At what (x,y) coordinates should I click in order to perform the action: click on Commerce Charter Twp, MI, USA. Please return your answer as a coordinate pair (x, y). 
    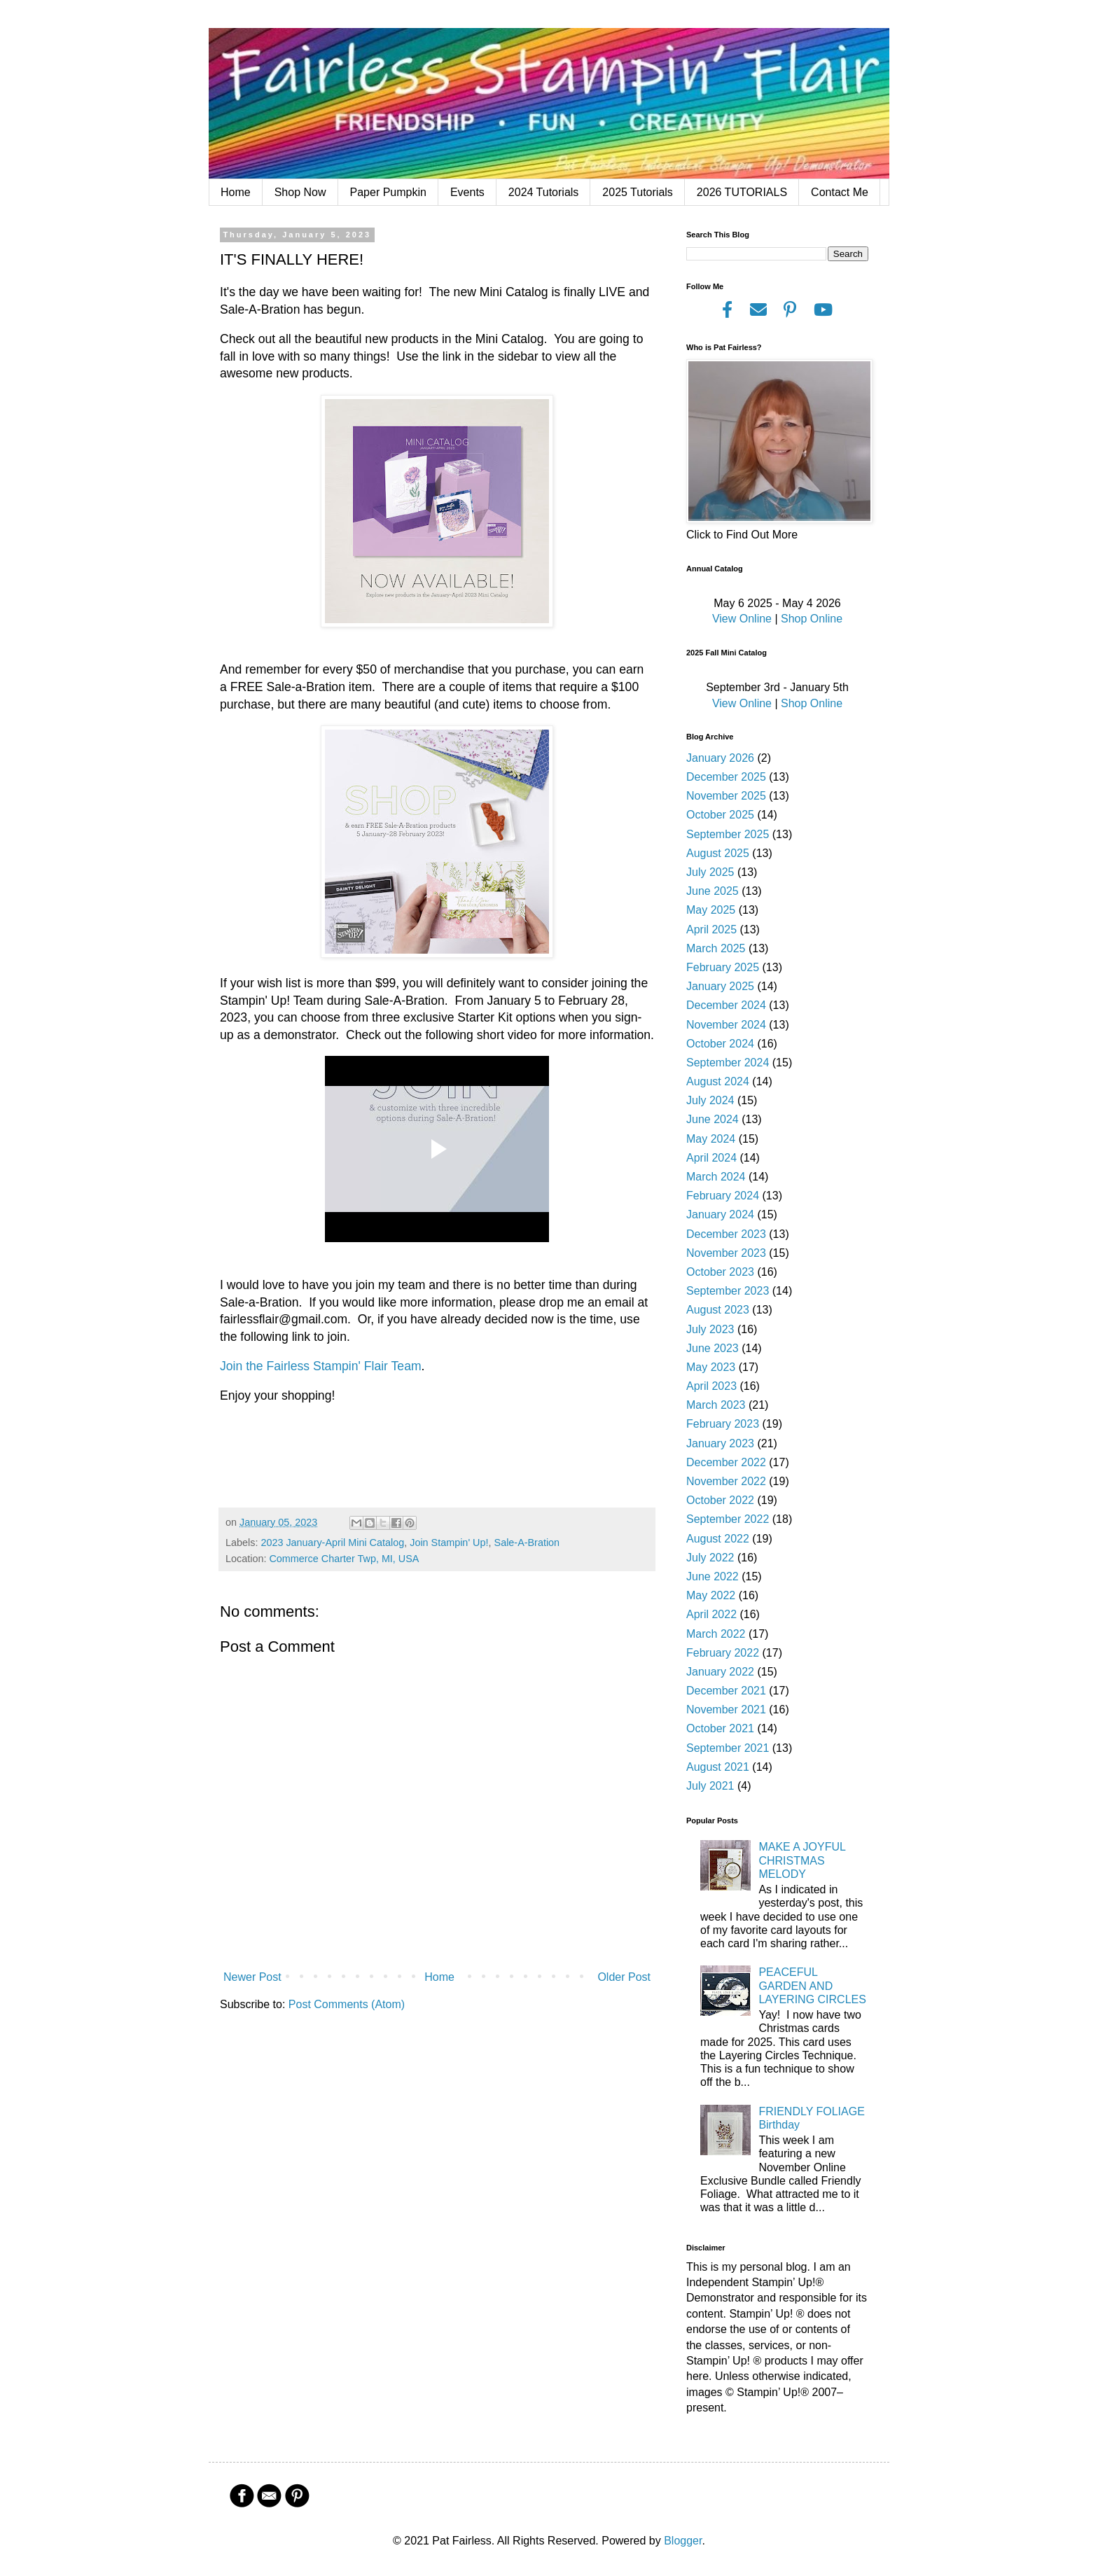
    Looking at the image, I should click on (344, 1558).